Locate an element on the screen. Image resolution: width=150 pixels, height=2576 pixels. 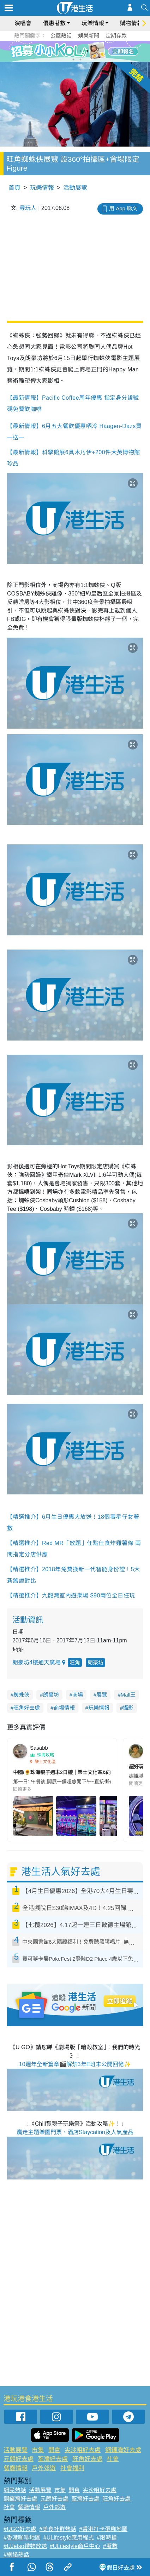
#ULifestyle商戶中心 is located at coordinates (75, 2546).